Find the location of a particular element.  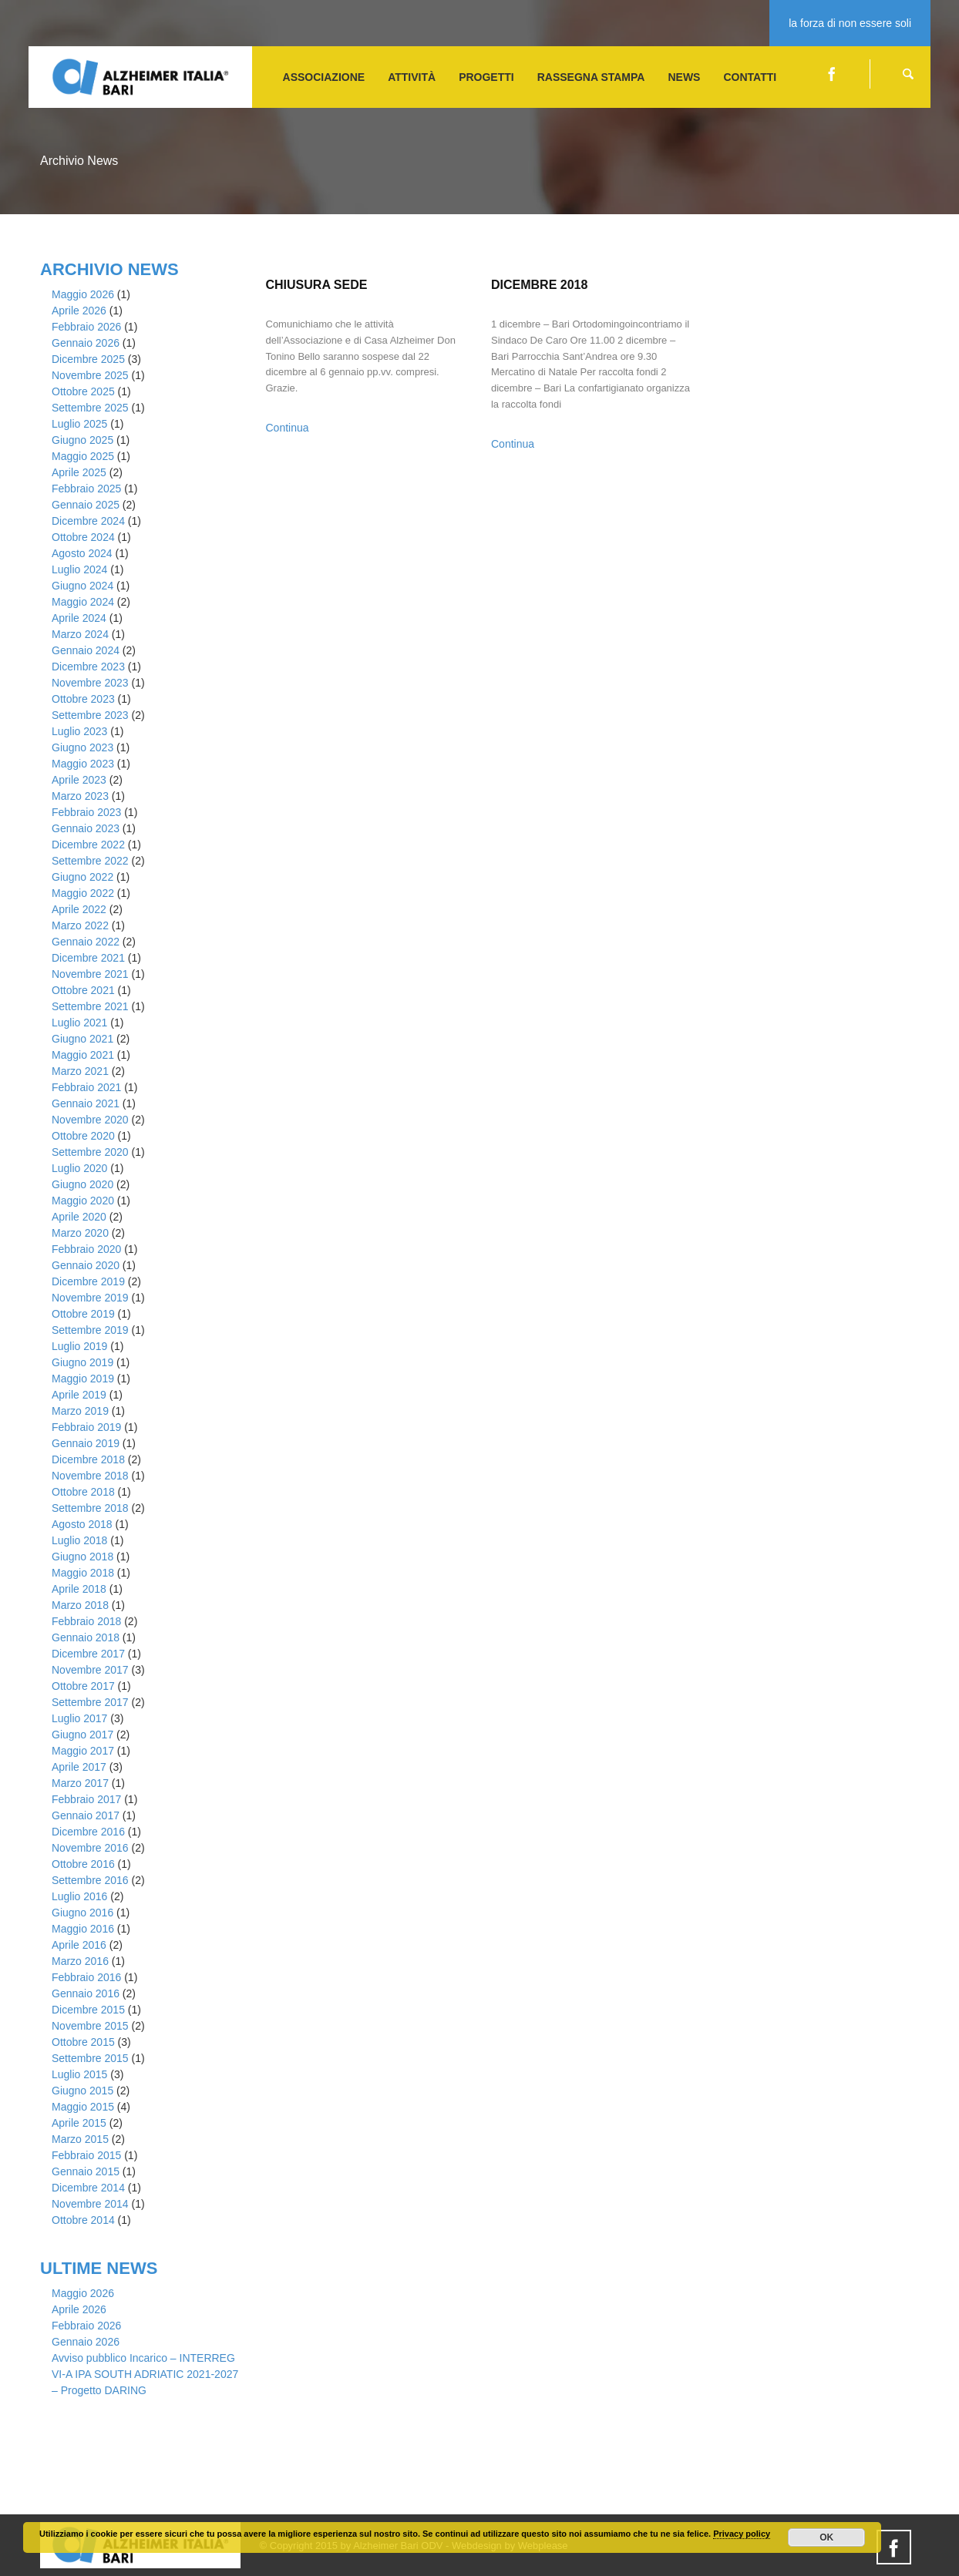

Continua is located at coordinates (287, 427).